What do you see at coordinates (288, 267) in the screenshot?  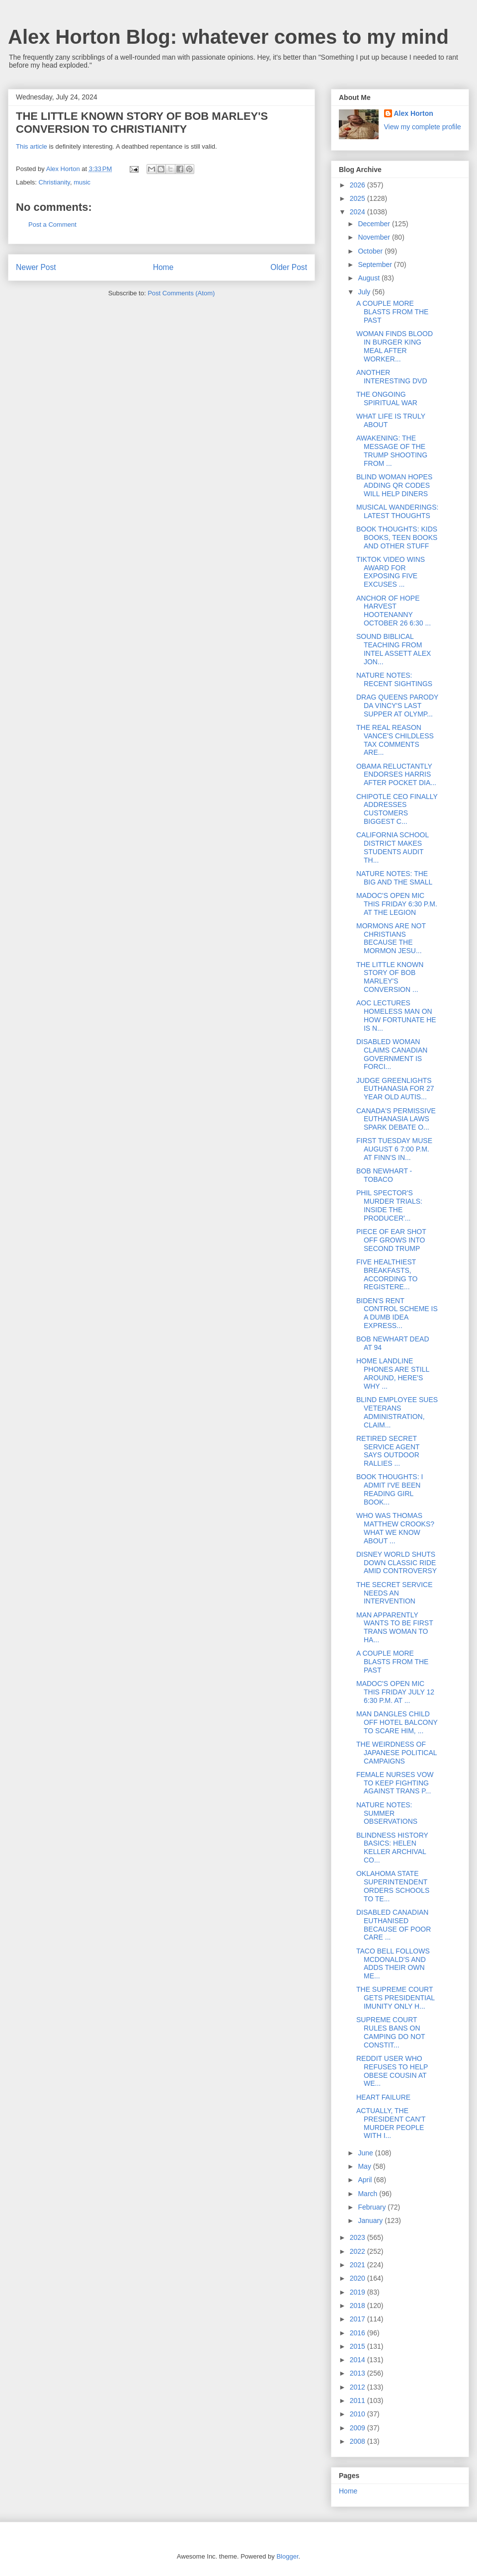 I see `Older Post` at bounding box center [288, 267].